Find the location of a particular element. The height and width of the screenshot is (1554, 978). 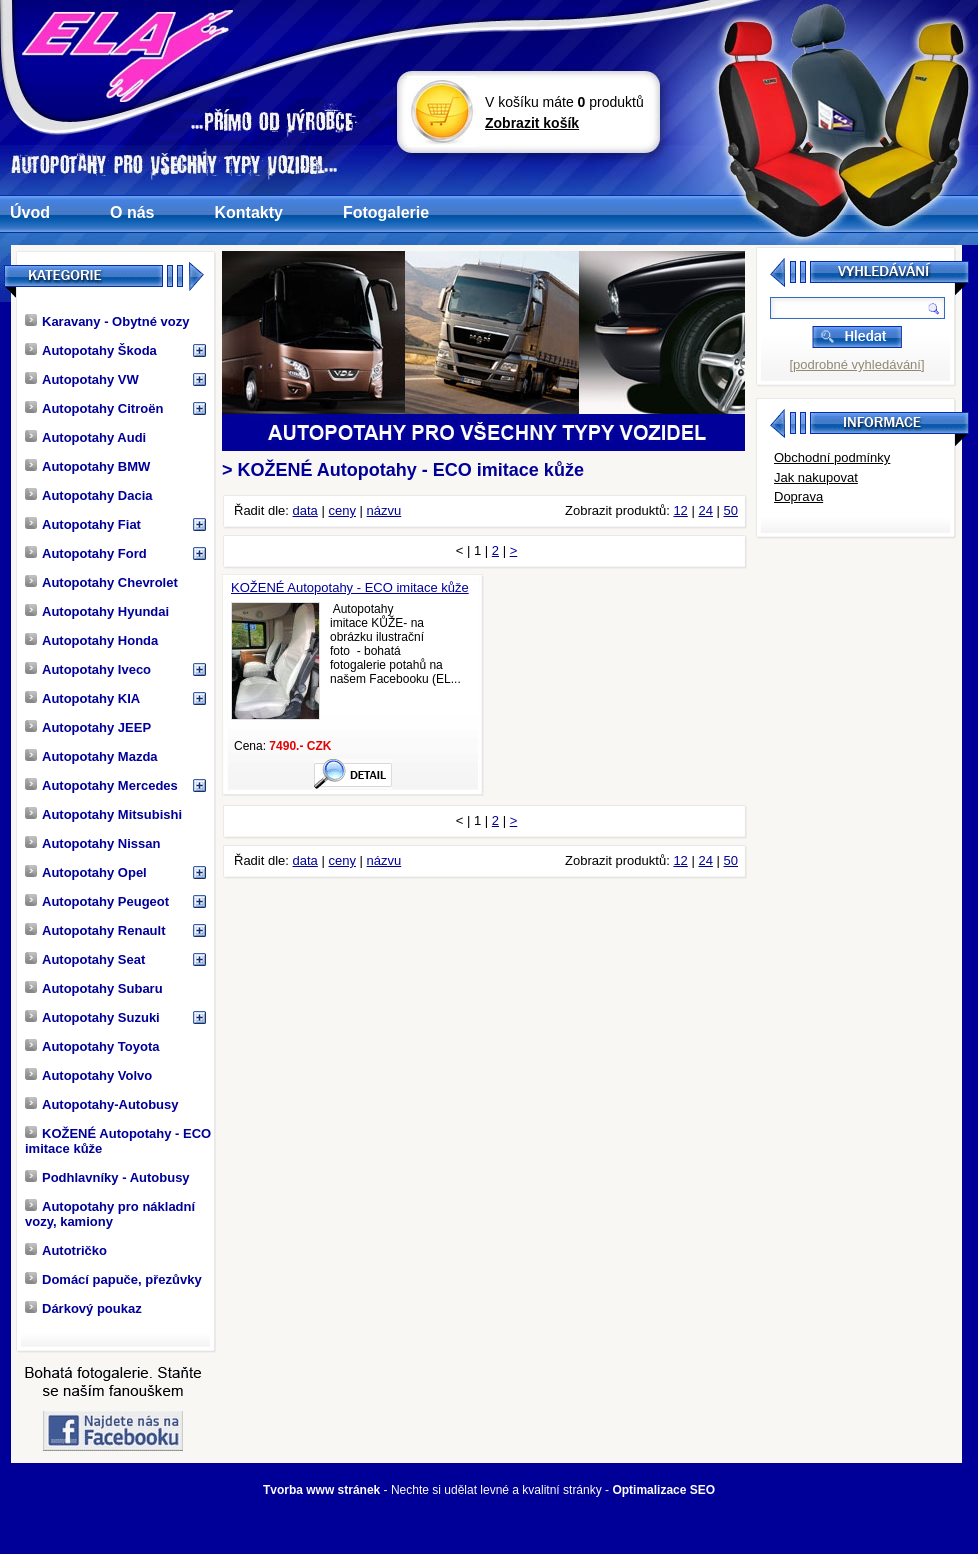

Autopotahy pro nákladní vozy, kamiony is located at coordinates (110, 1214).